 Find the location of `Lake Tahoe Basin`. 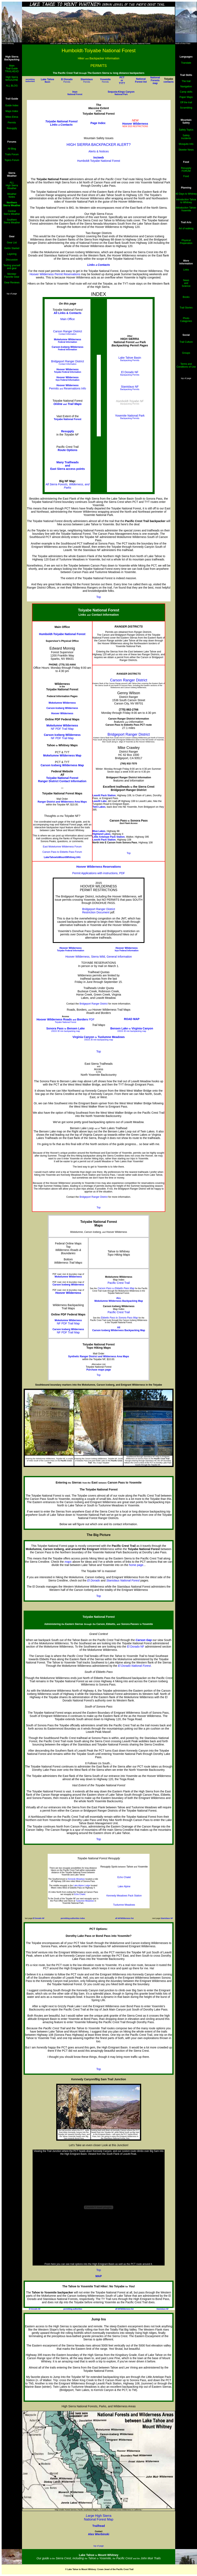

Lake Tahoe Basin is located at coordinates (129, 359).